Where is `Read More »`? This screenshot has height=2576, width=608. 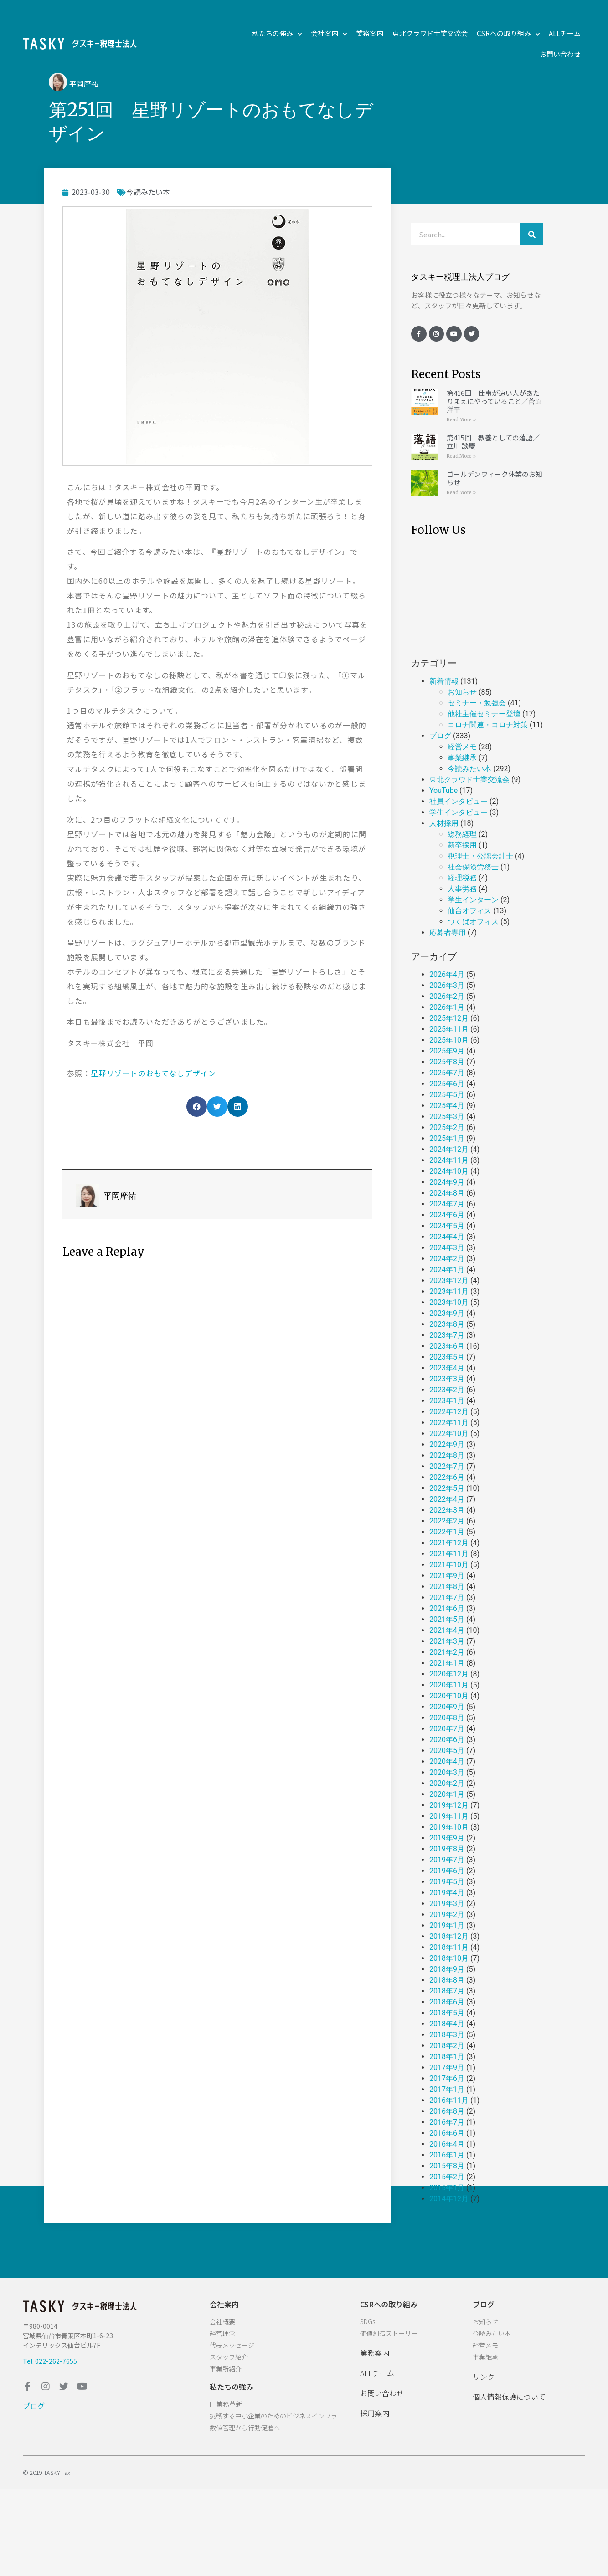 Read More » is located at coordinates (461, 420).